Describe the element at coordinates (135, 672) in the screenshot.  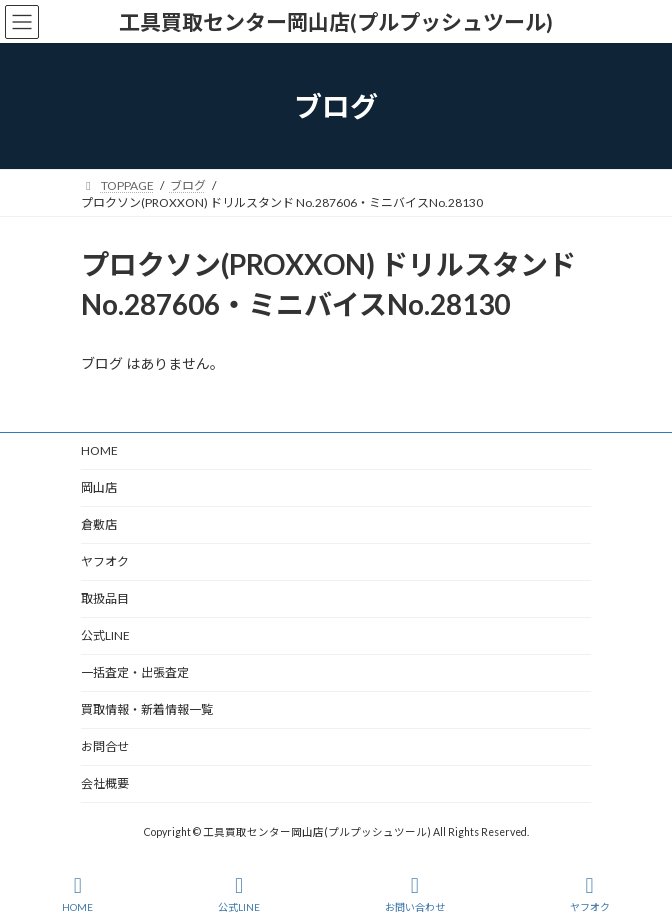
I see `一括査定・出張査定` at that location.